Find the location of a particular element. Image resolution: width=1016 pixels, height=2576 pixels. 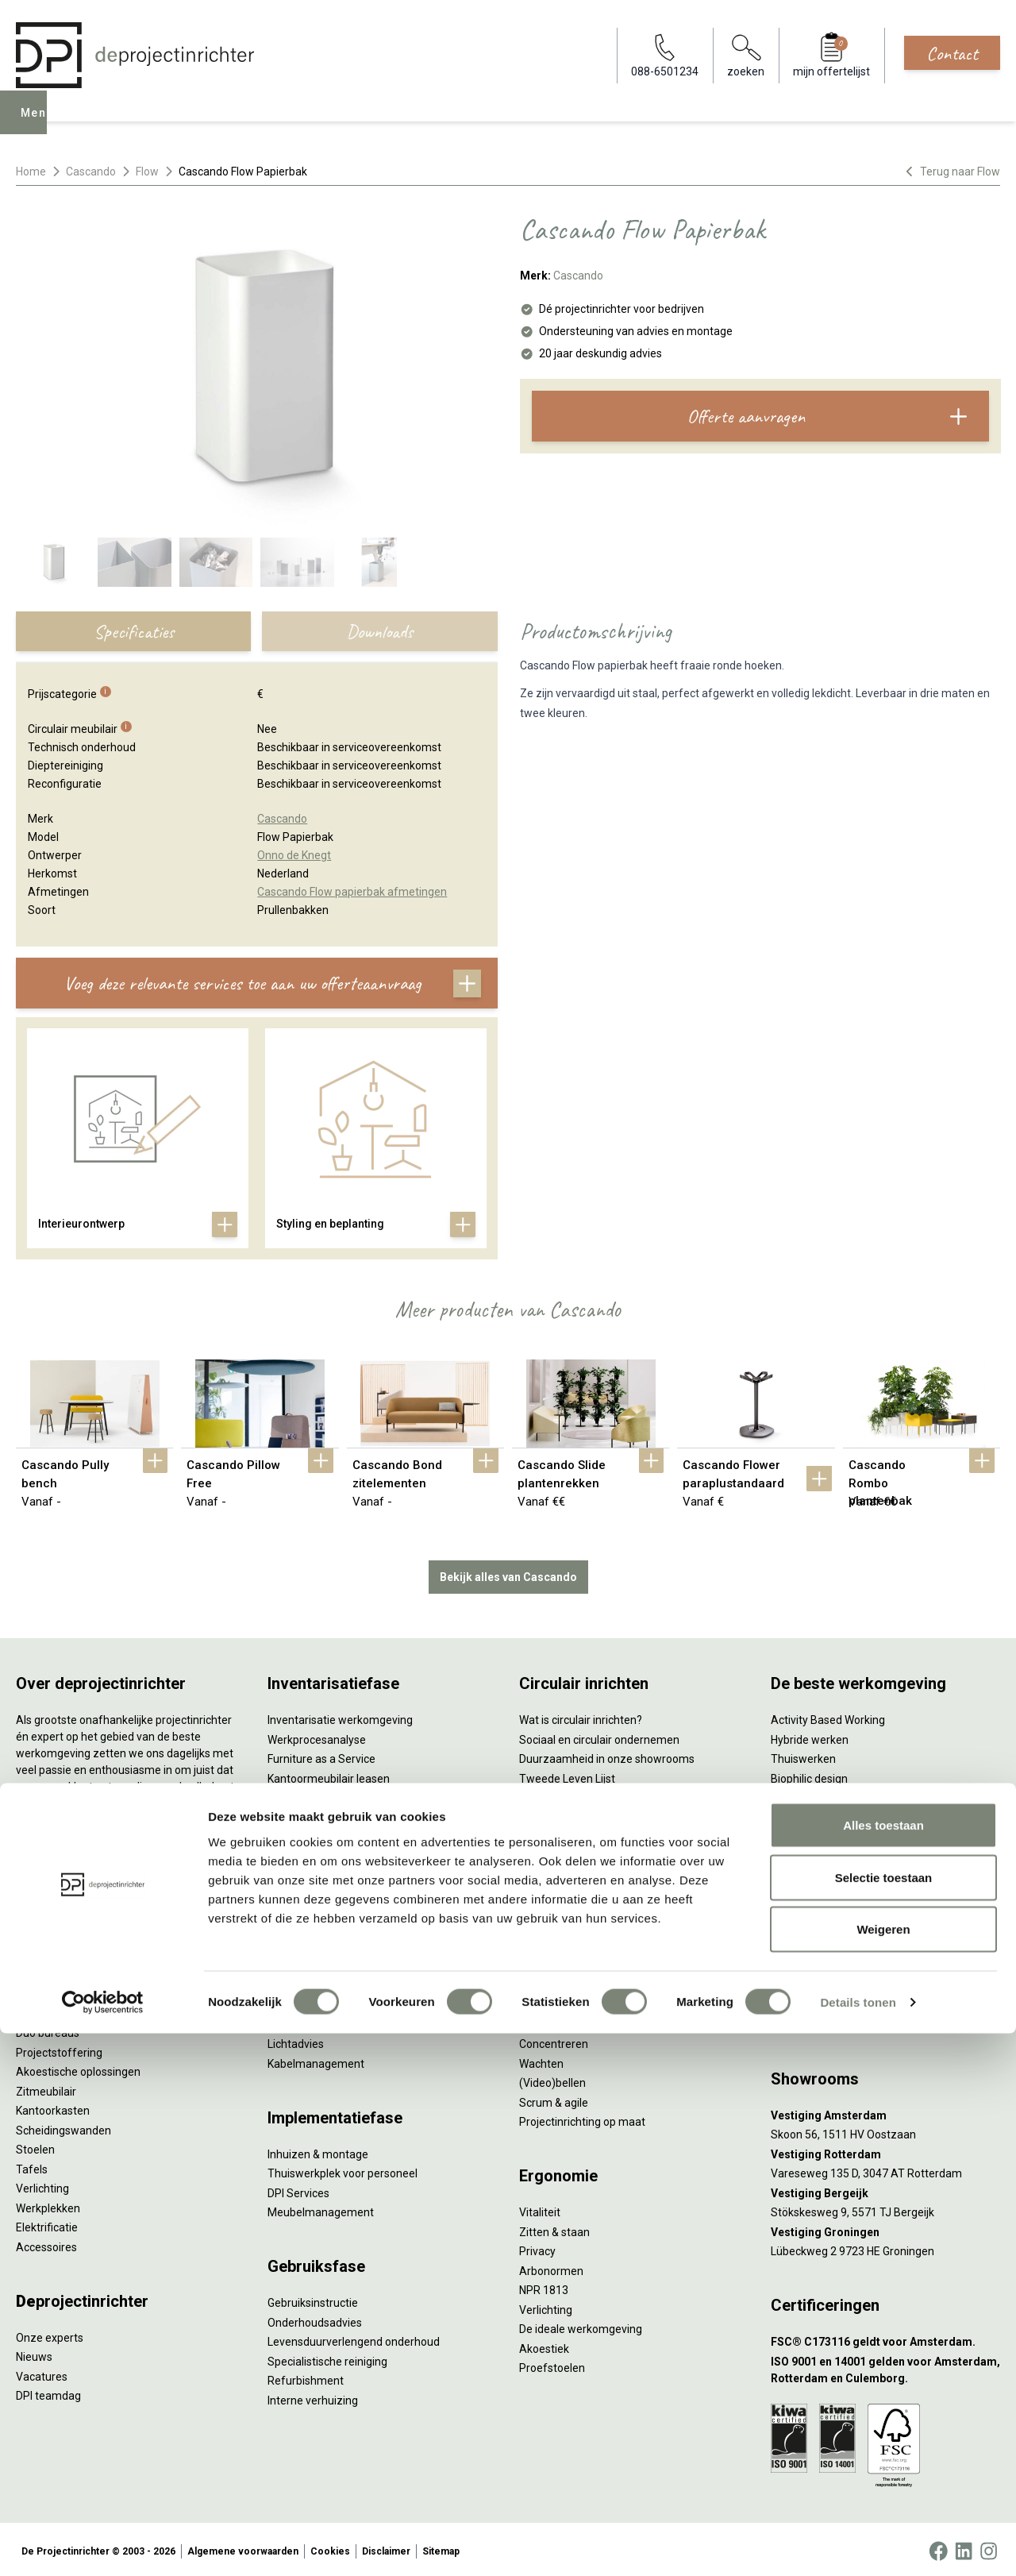

Contact is located at coordinates (952, 53).